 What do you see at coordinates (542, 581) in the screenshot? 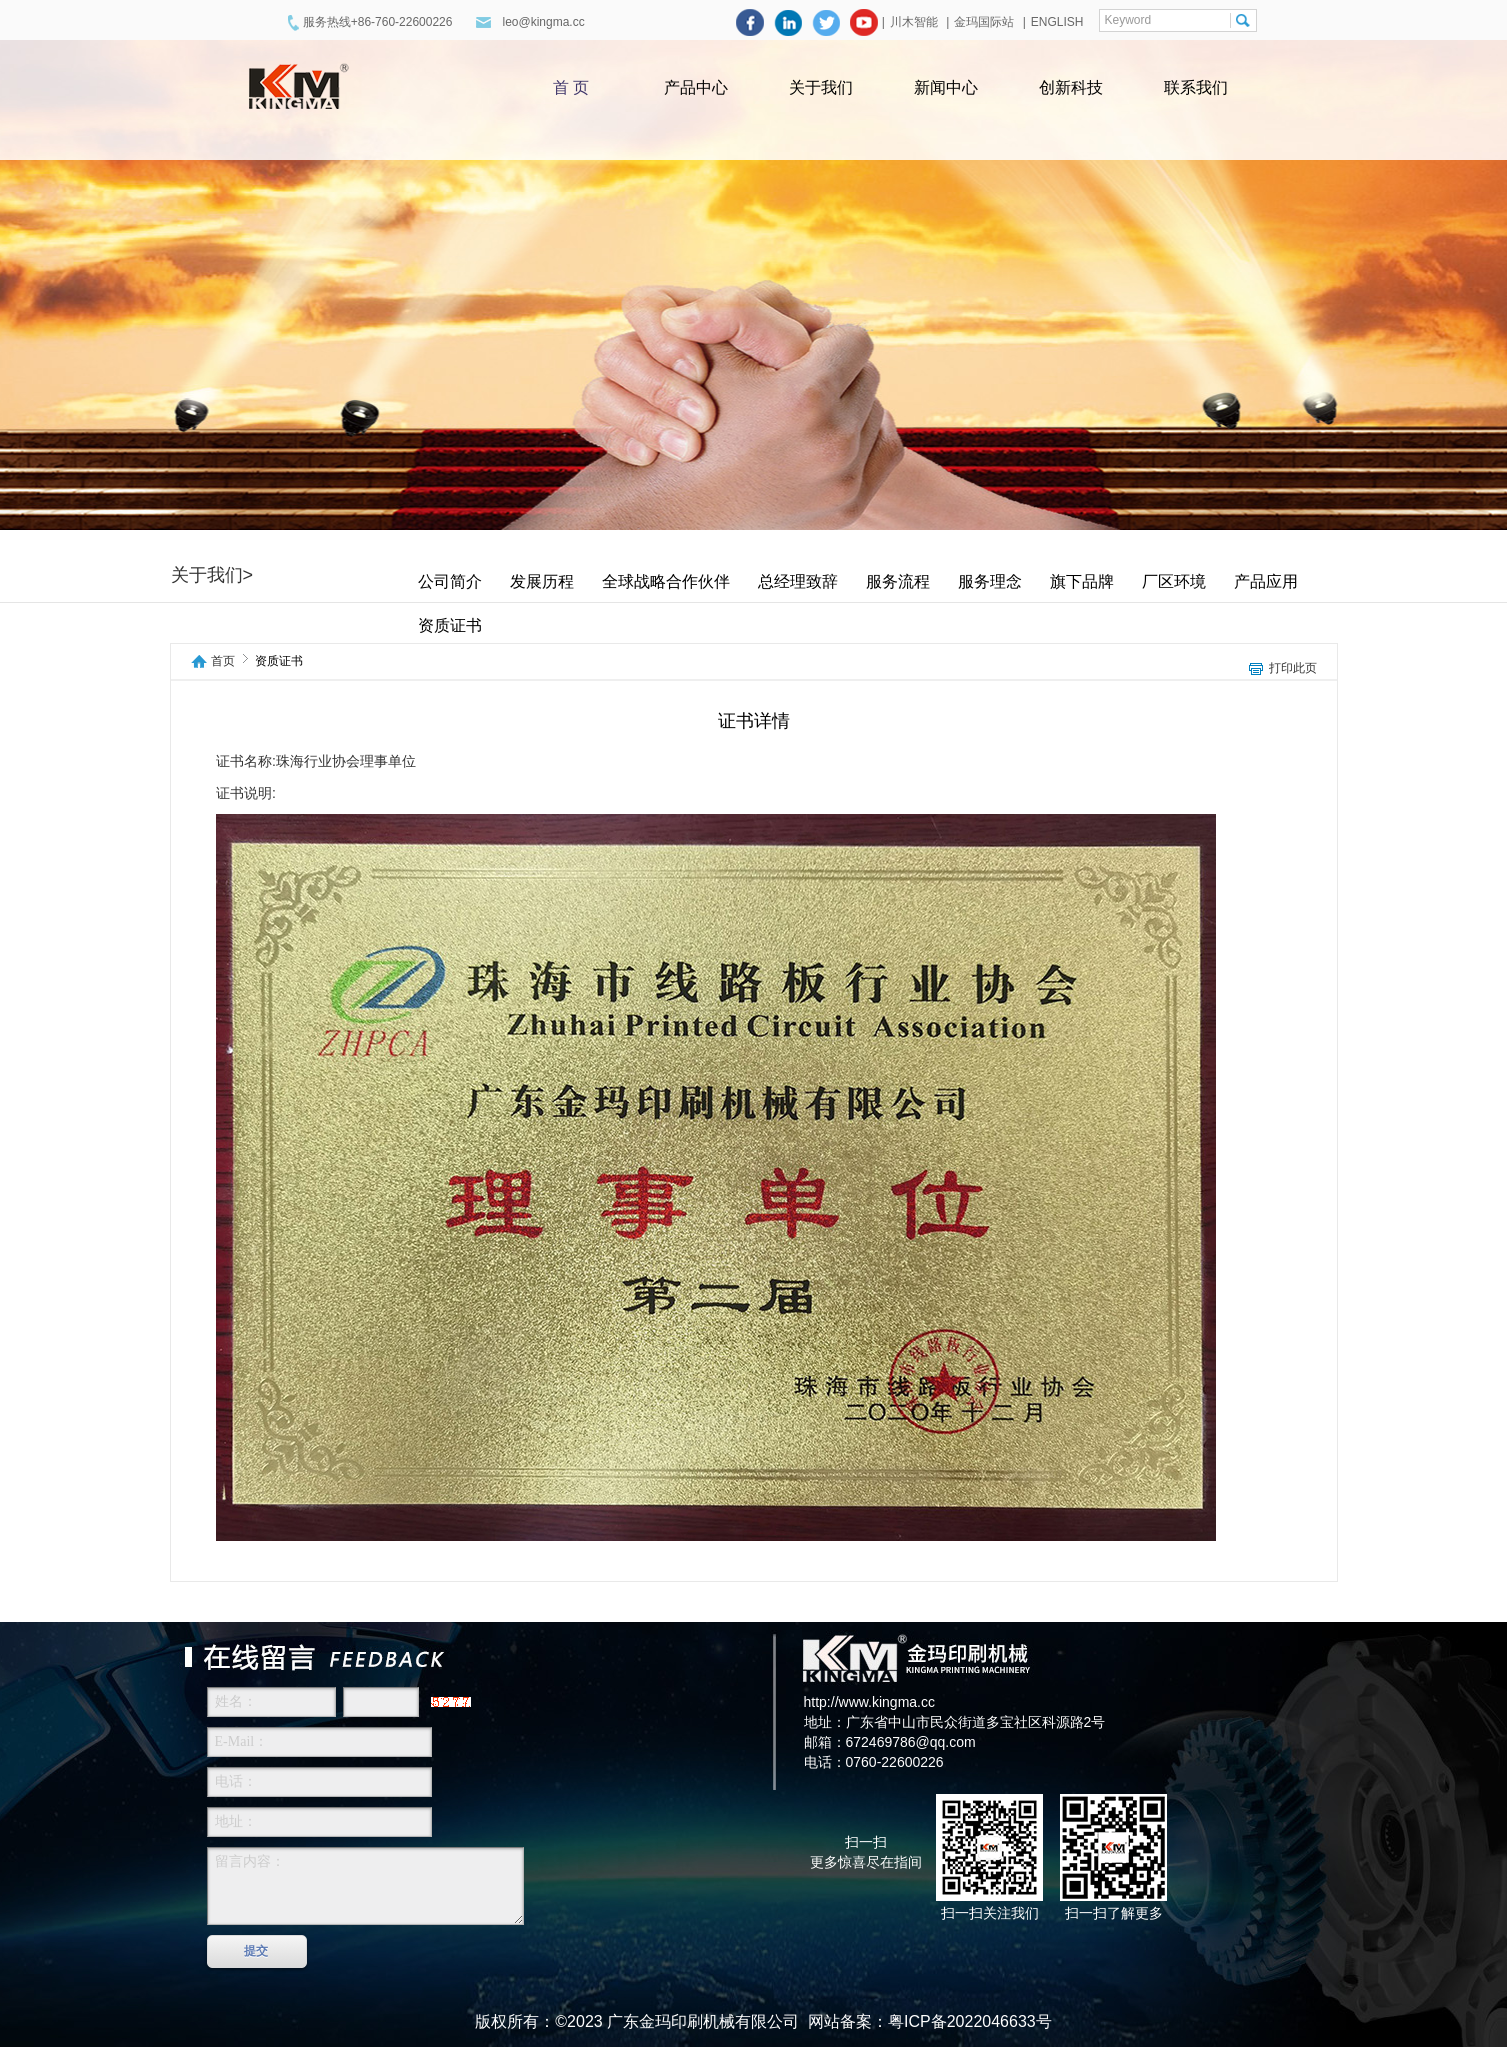
I see `发展历程` at bounding box center [542, 581].